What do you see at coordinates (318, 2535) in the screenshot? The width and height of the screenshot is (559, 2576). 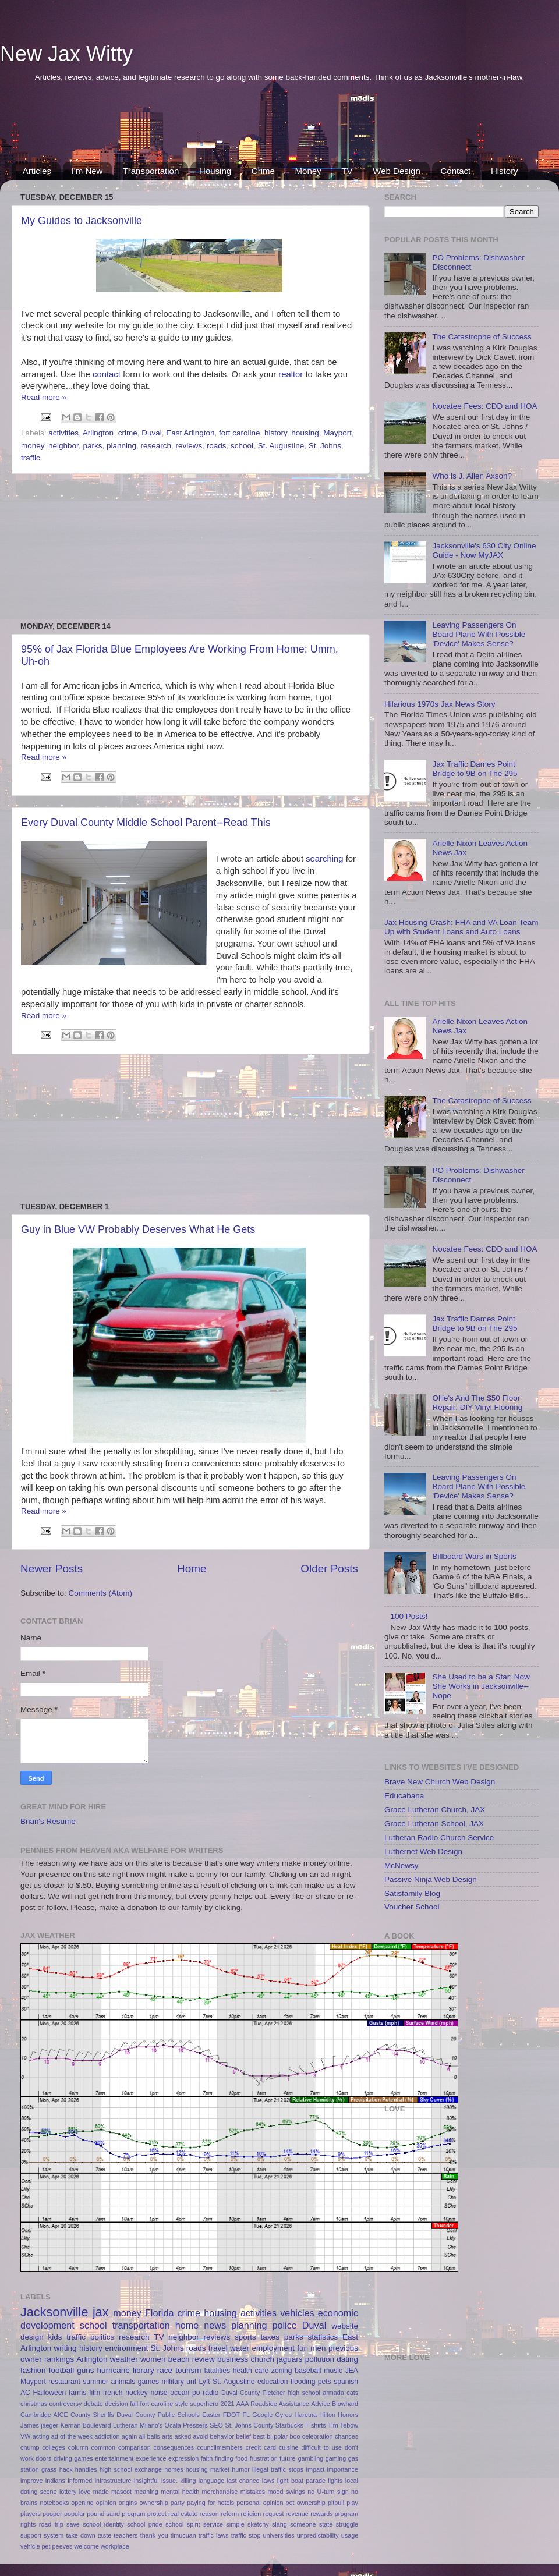 I see `unpredictability` at bounding box center [318, 2535].